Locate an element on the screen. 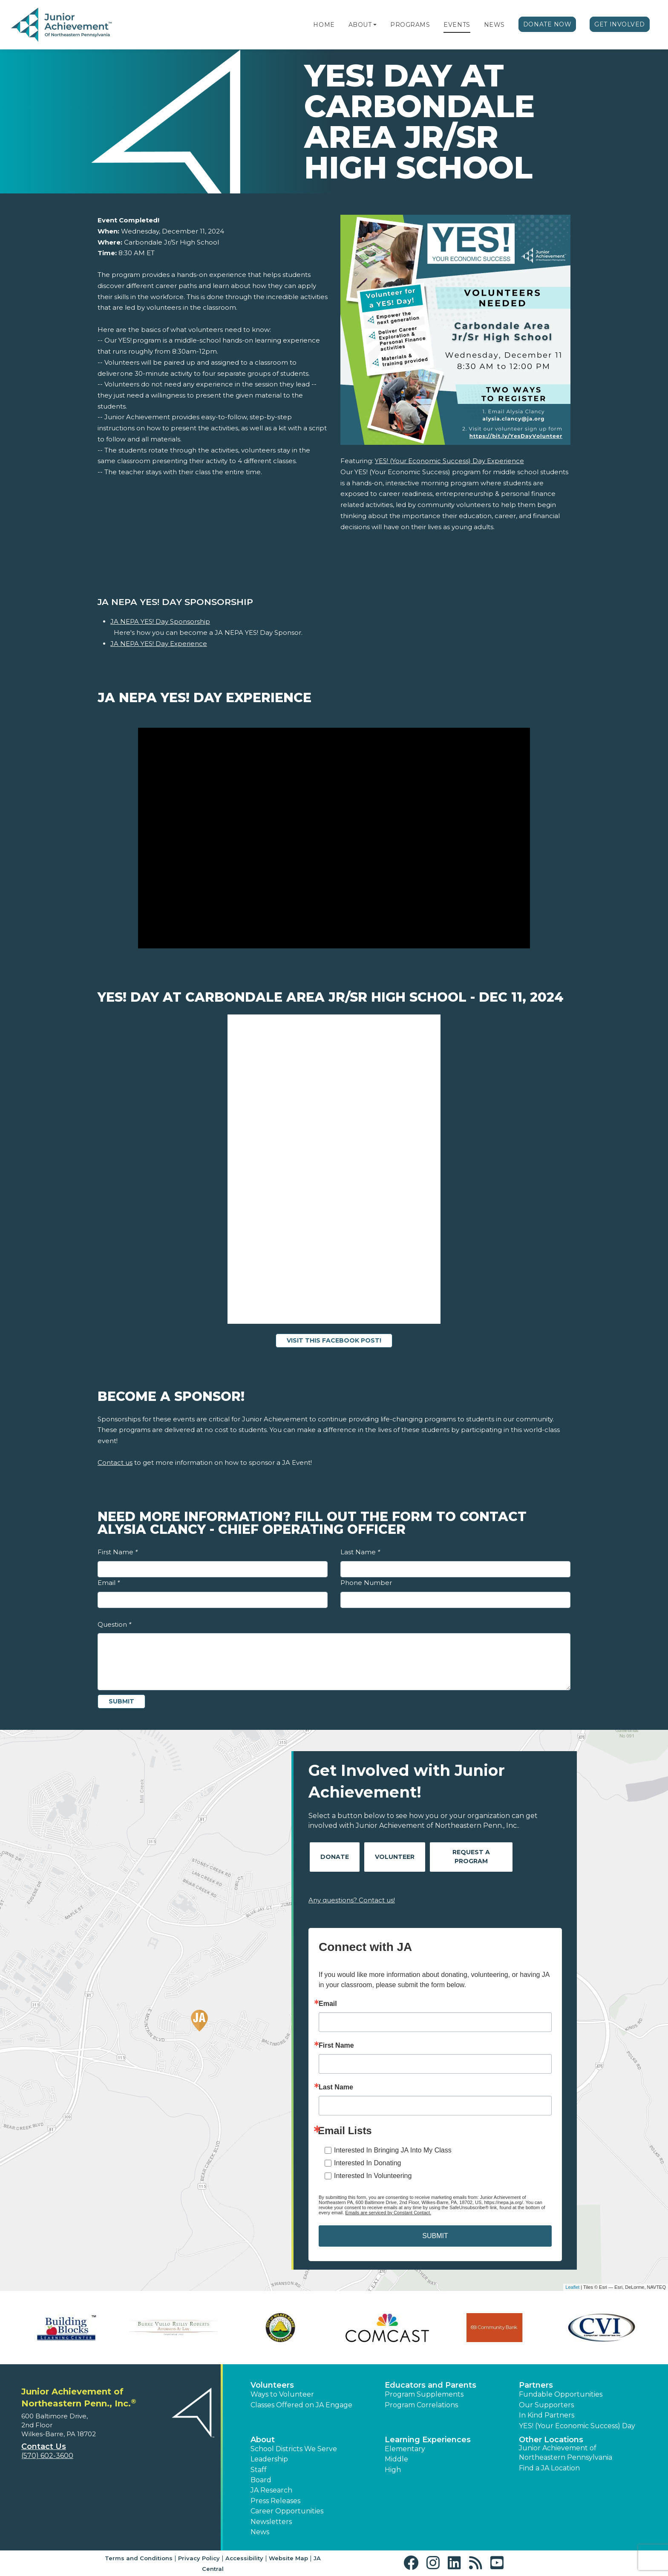 The height and width of the screenshot is (2576, 668). Press Releases [button] is located at coordinates (275, 2501).